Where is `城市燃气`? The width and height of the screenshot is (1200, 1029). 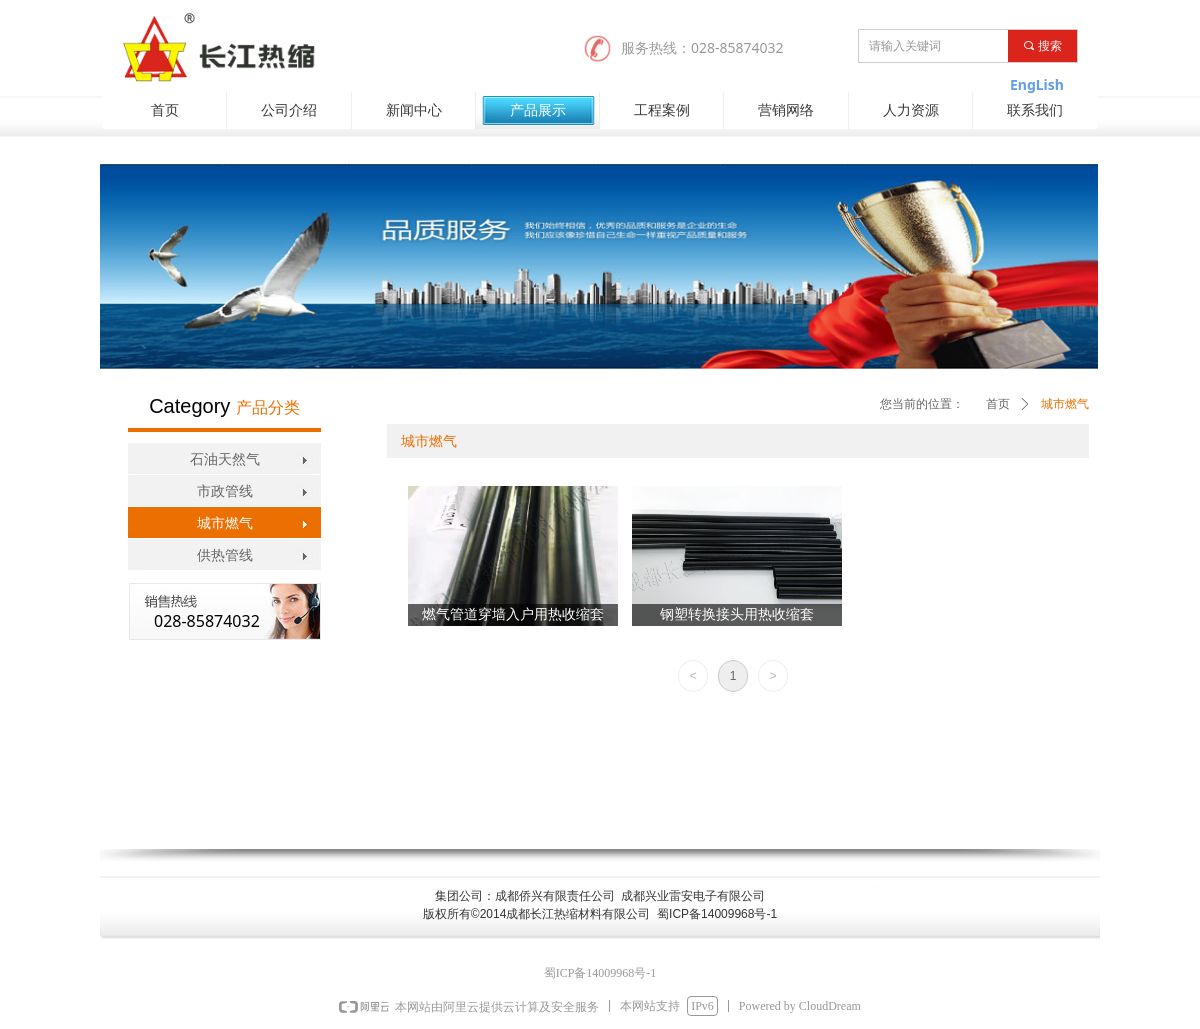
城市燃气 is located at coordinates (1065, 404).